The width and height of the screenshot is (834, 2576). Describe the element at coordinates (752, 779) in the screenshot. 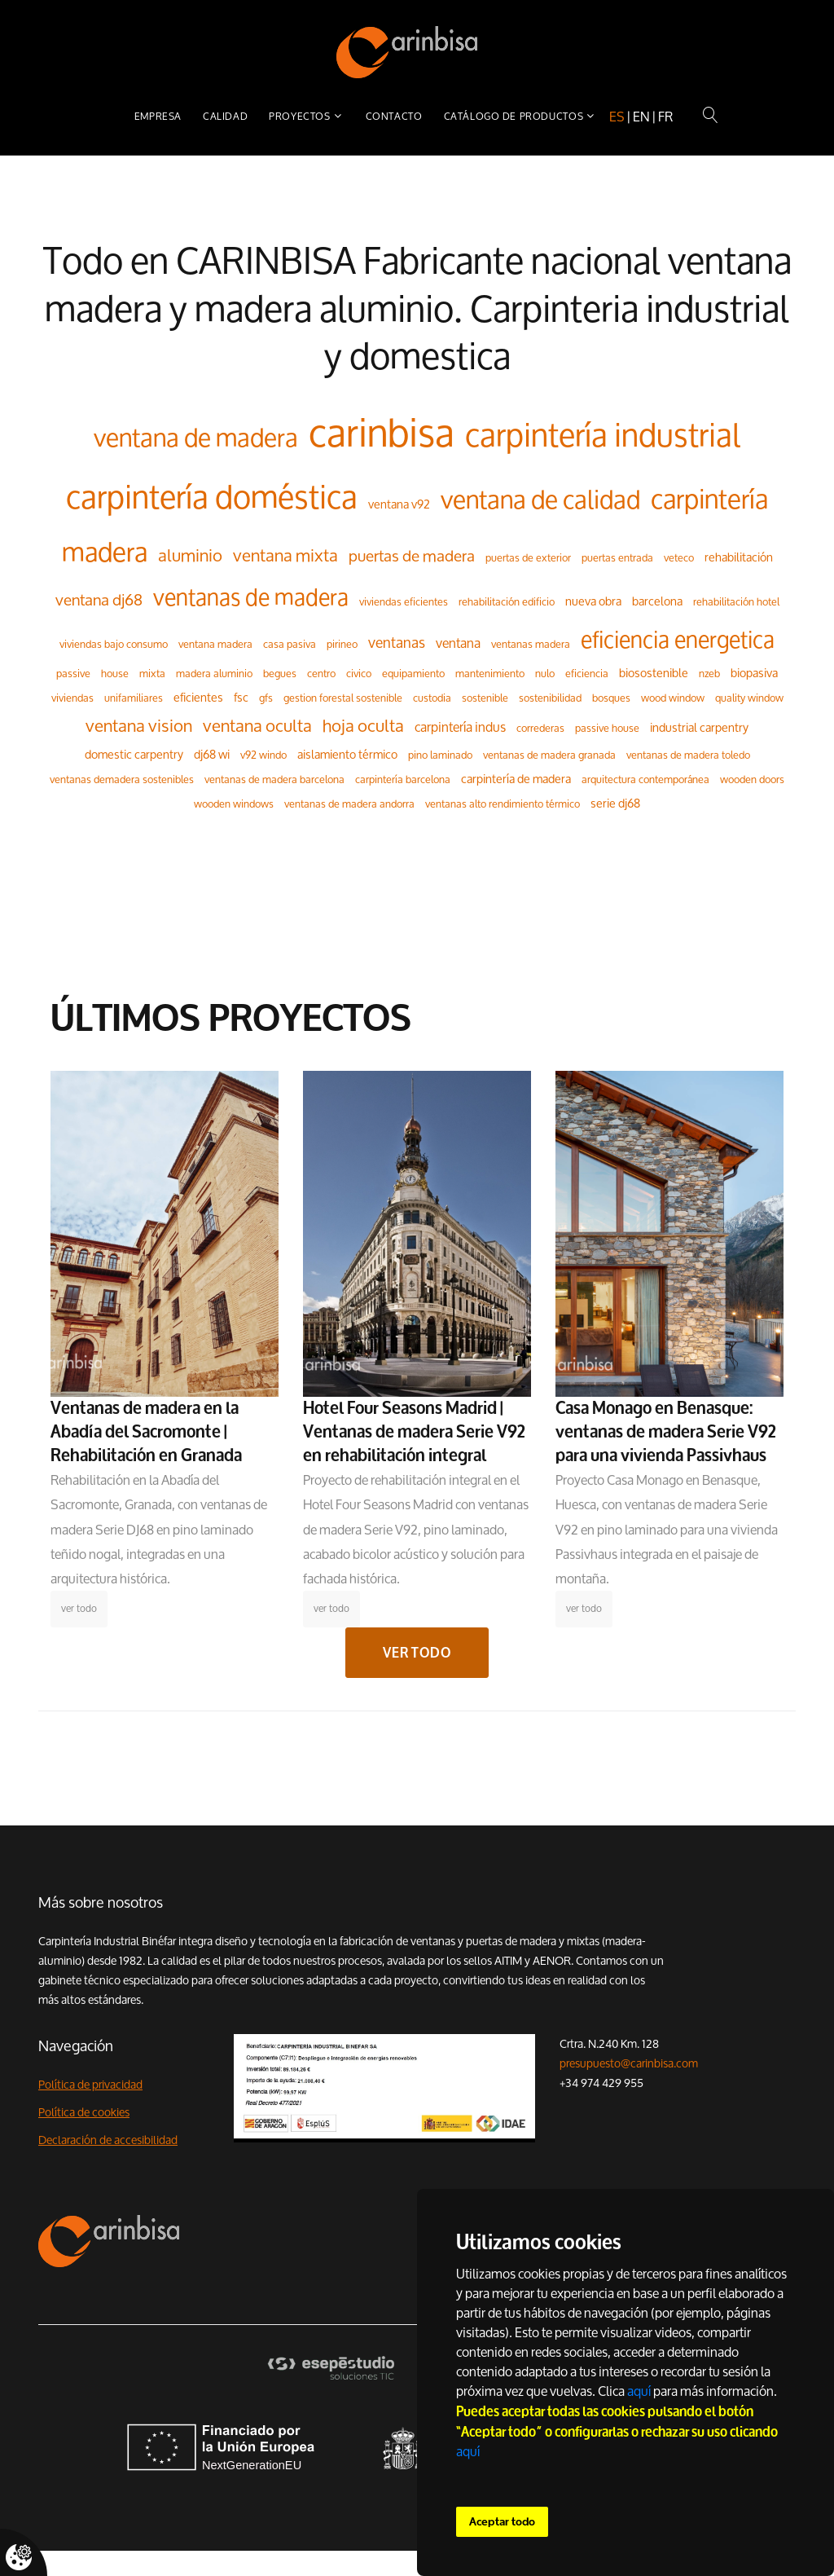

I see `wooden doors` at that location.